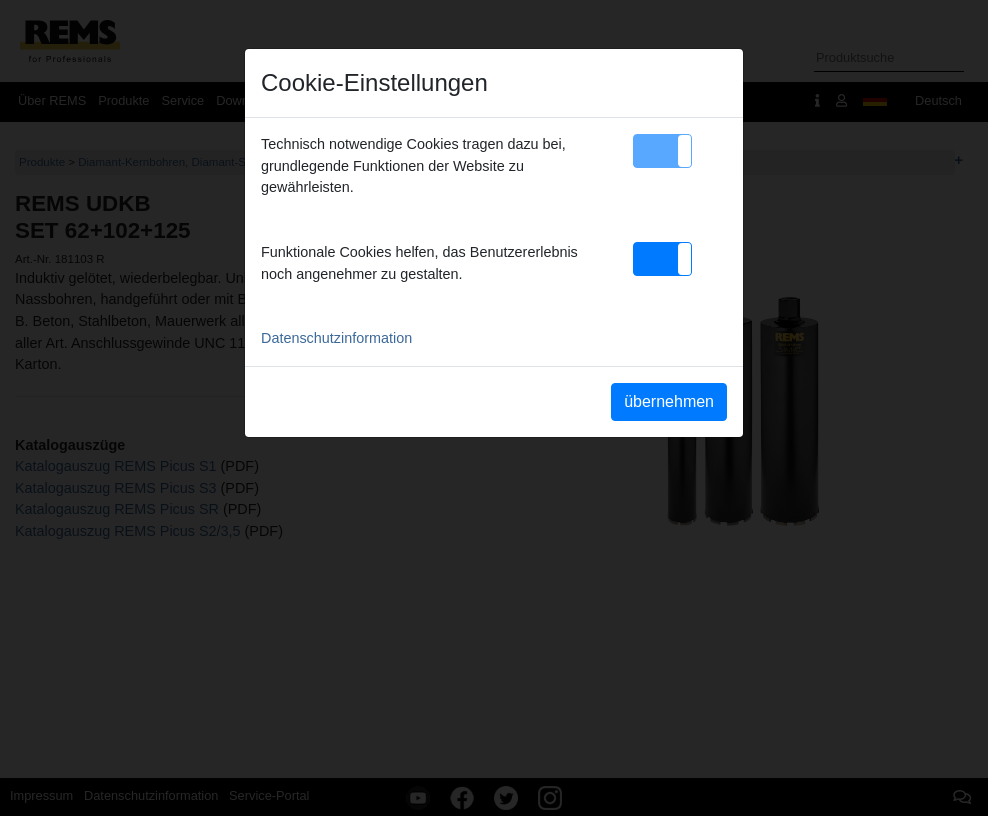  Describe the element at coordinates (669, 401) in the screenshot. I see `übernehmen` at that location.